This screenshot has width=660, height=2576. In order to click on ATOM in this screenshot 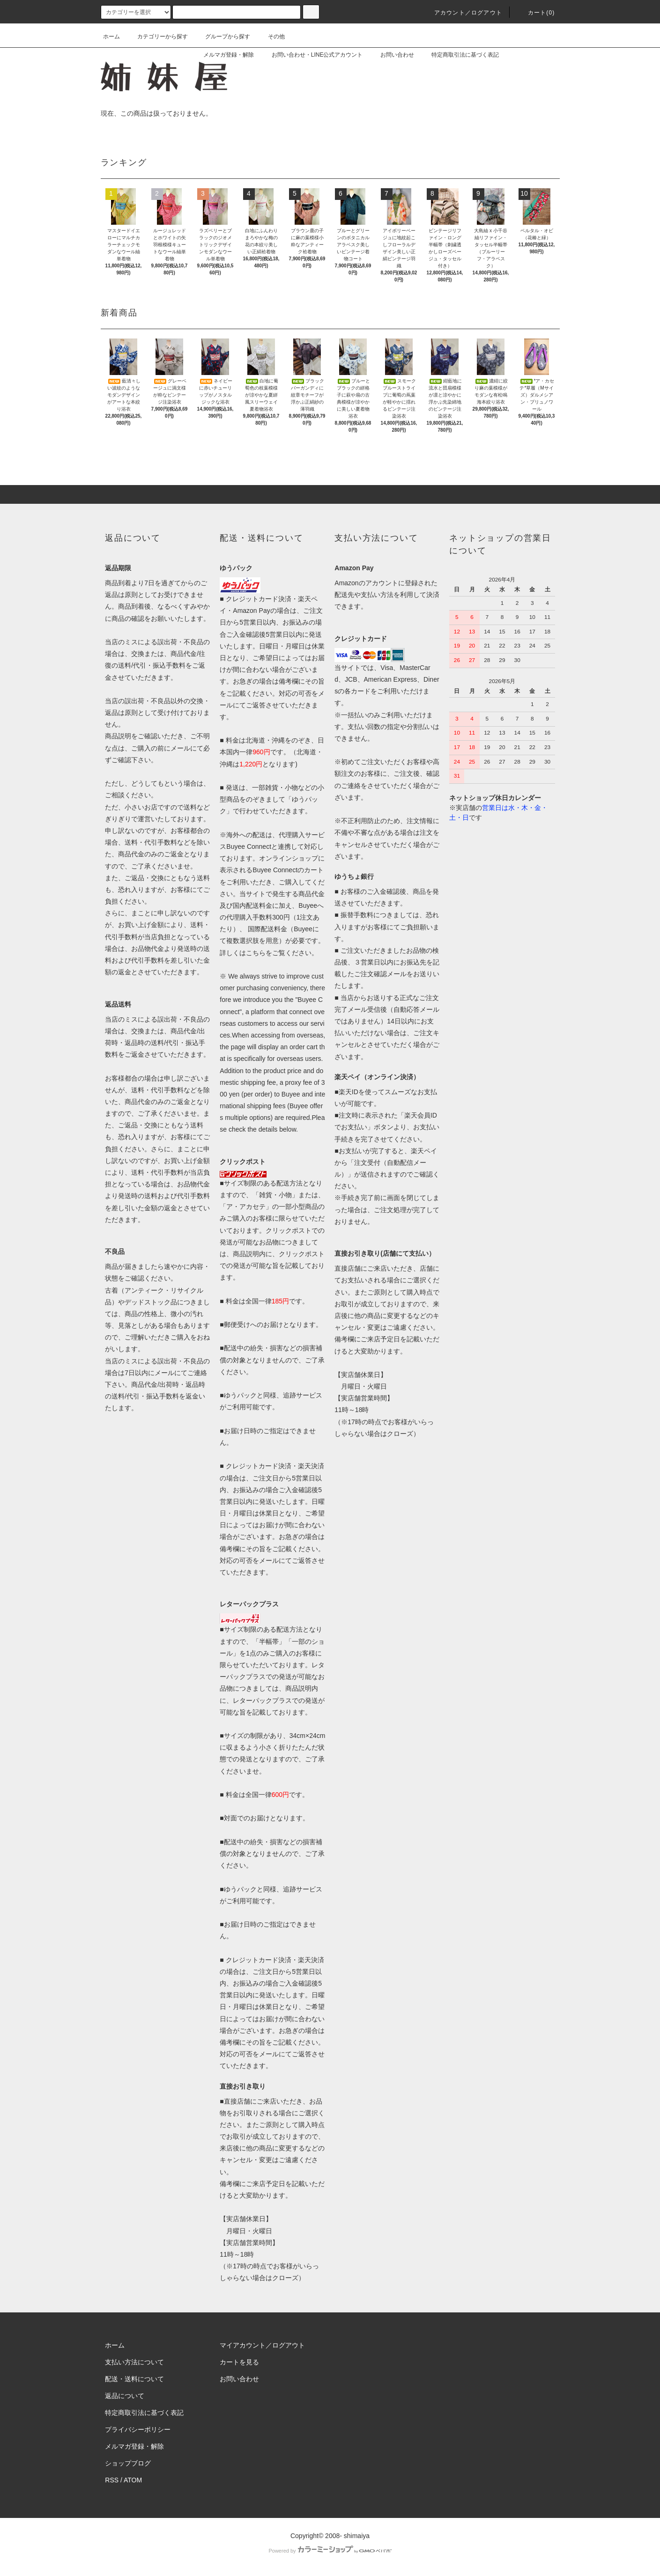, I will do `click(133, 2480)`.